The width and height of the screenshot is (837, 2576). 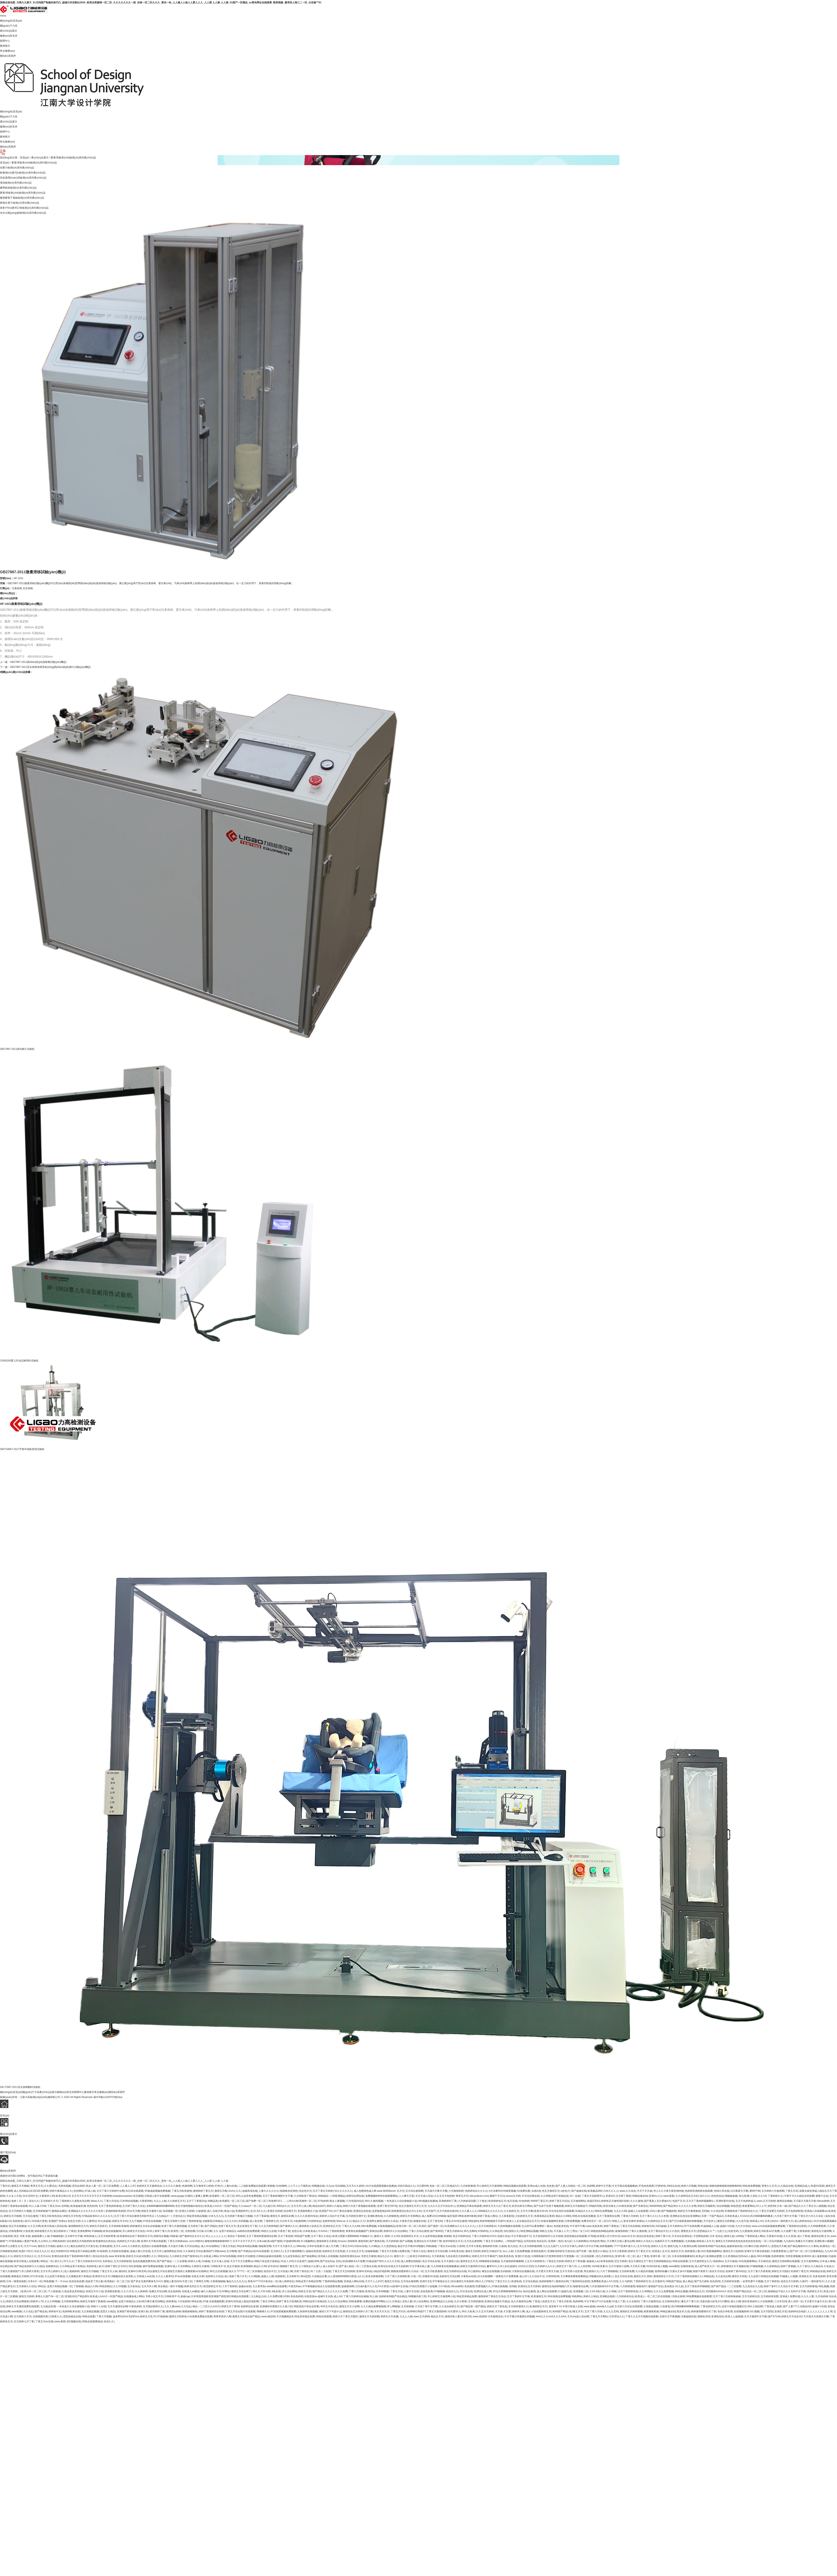 What do you see at coordinates (175, 2246) in the screenshot?
I see `天天做天天爽` at bounding box center [175, 2246].